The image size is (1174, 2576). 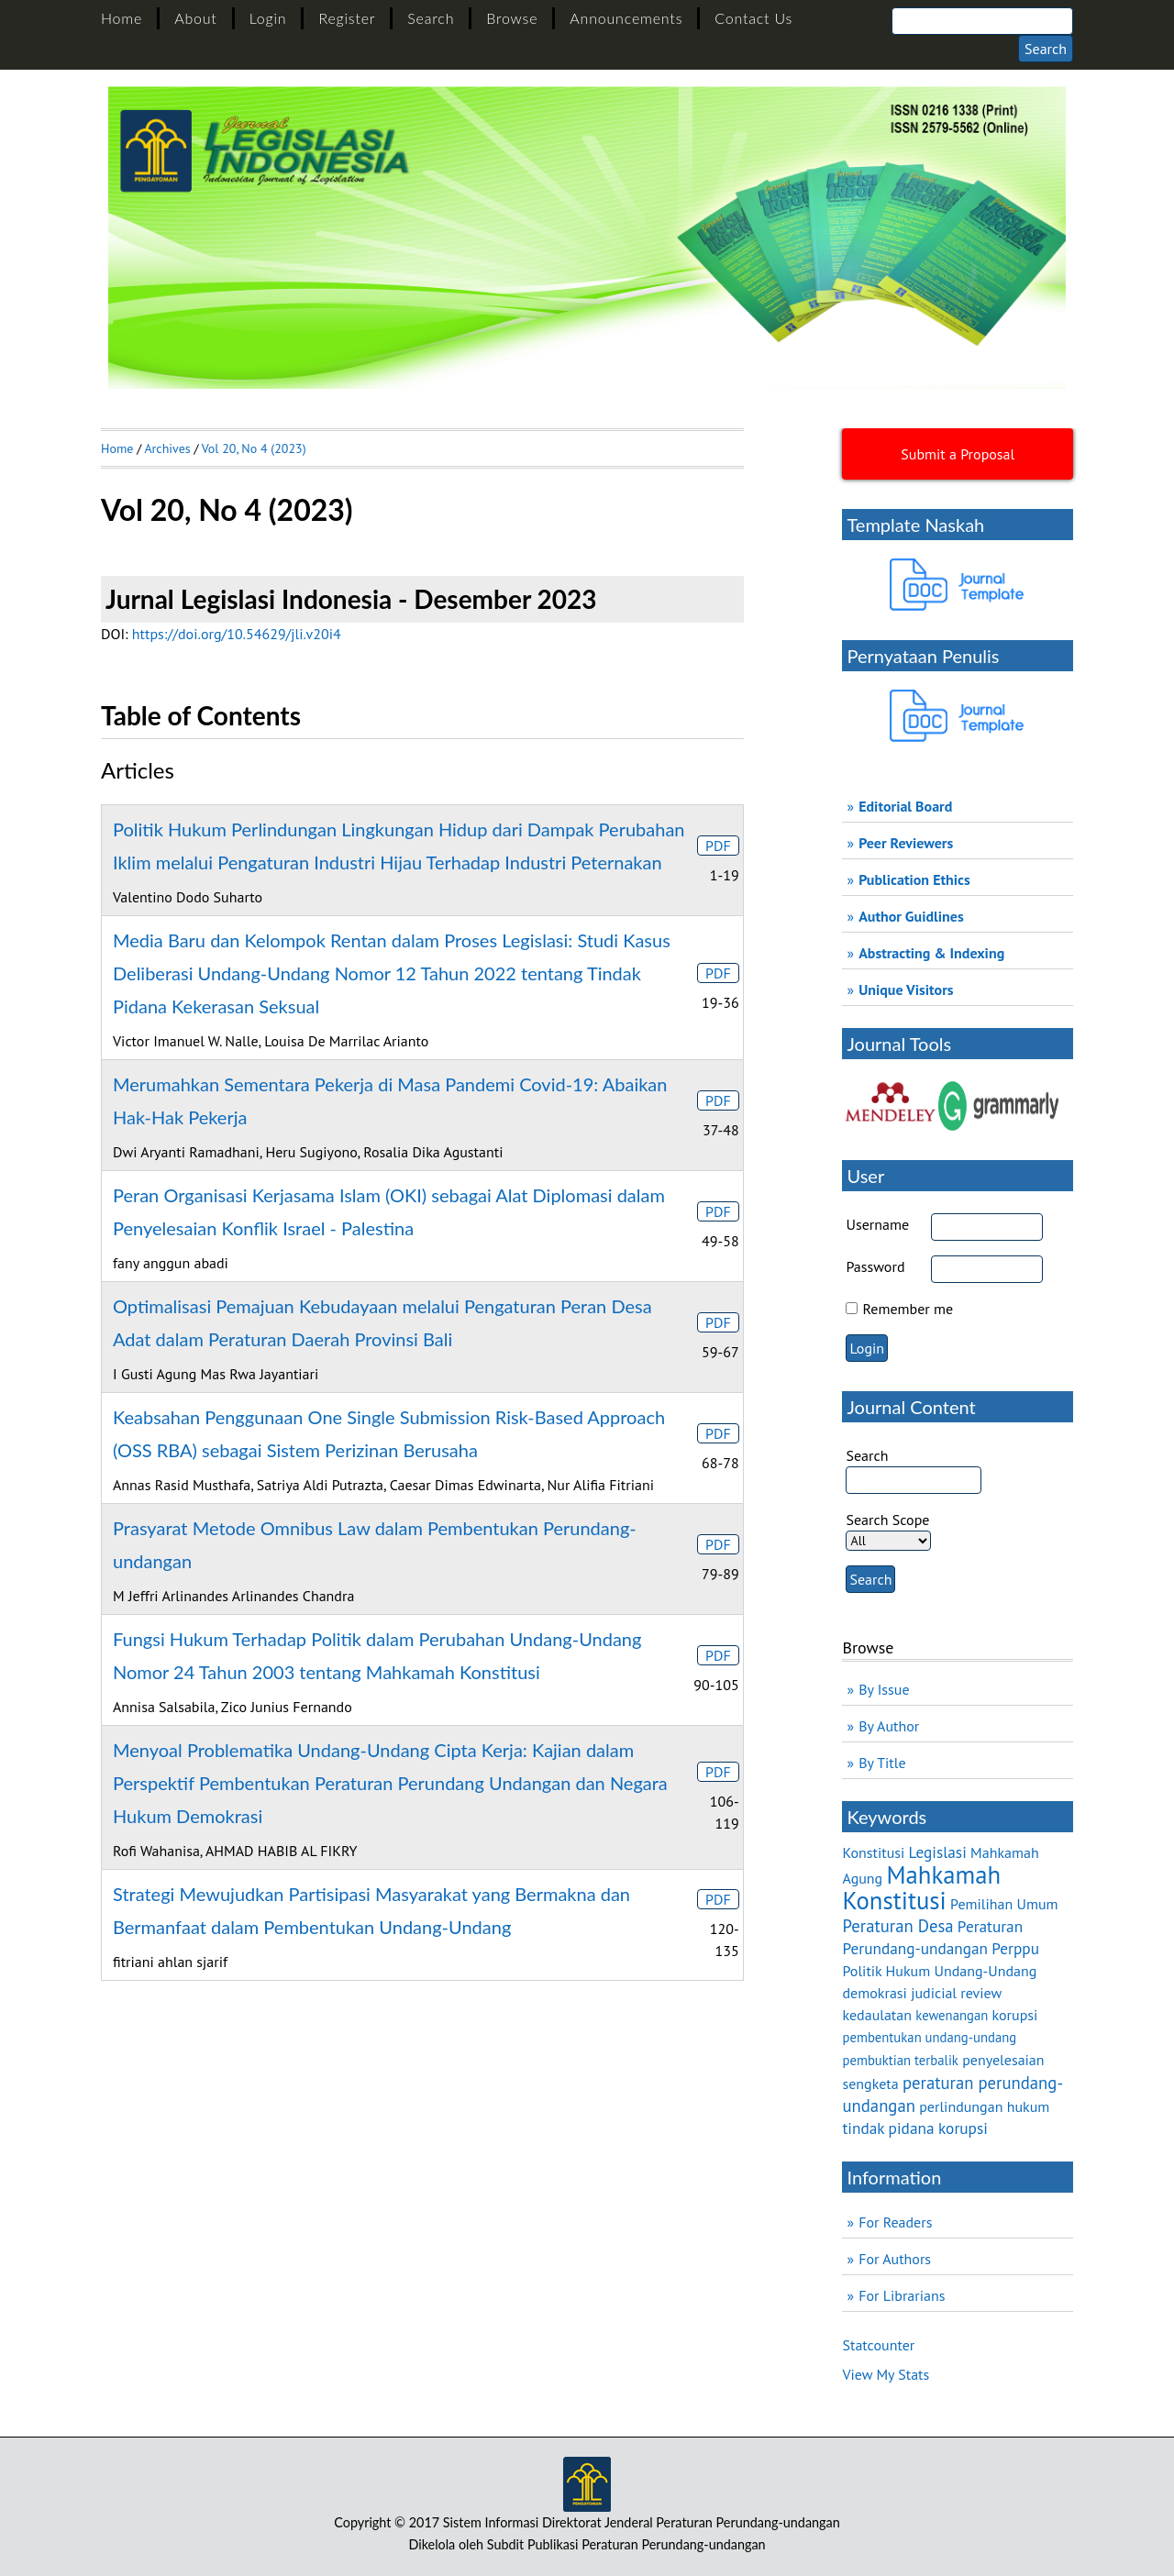 What do you see at coordinates (268, 18) in the screenshot?
I see `Login` at bounding box center [268, 18].